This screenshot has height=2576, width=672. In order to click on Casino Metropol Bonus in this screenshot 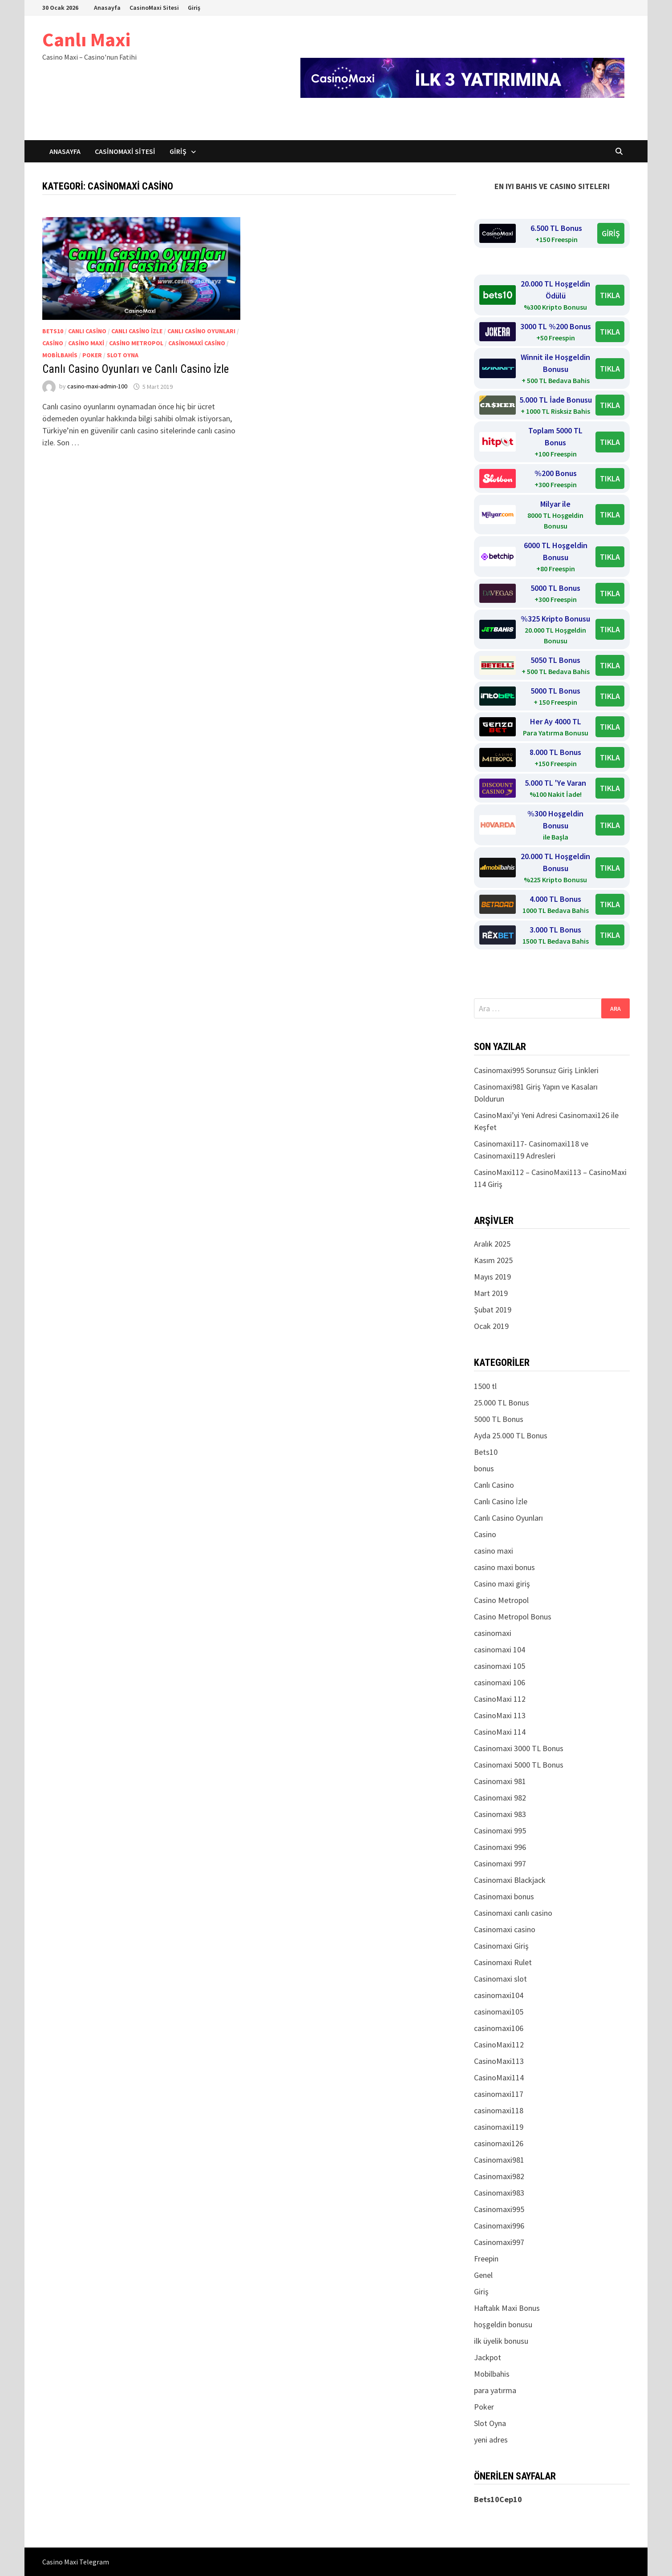, I will do `click(512, 1616)`.